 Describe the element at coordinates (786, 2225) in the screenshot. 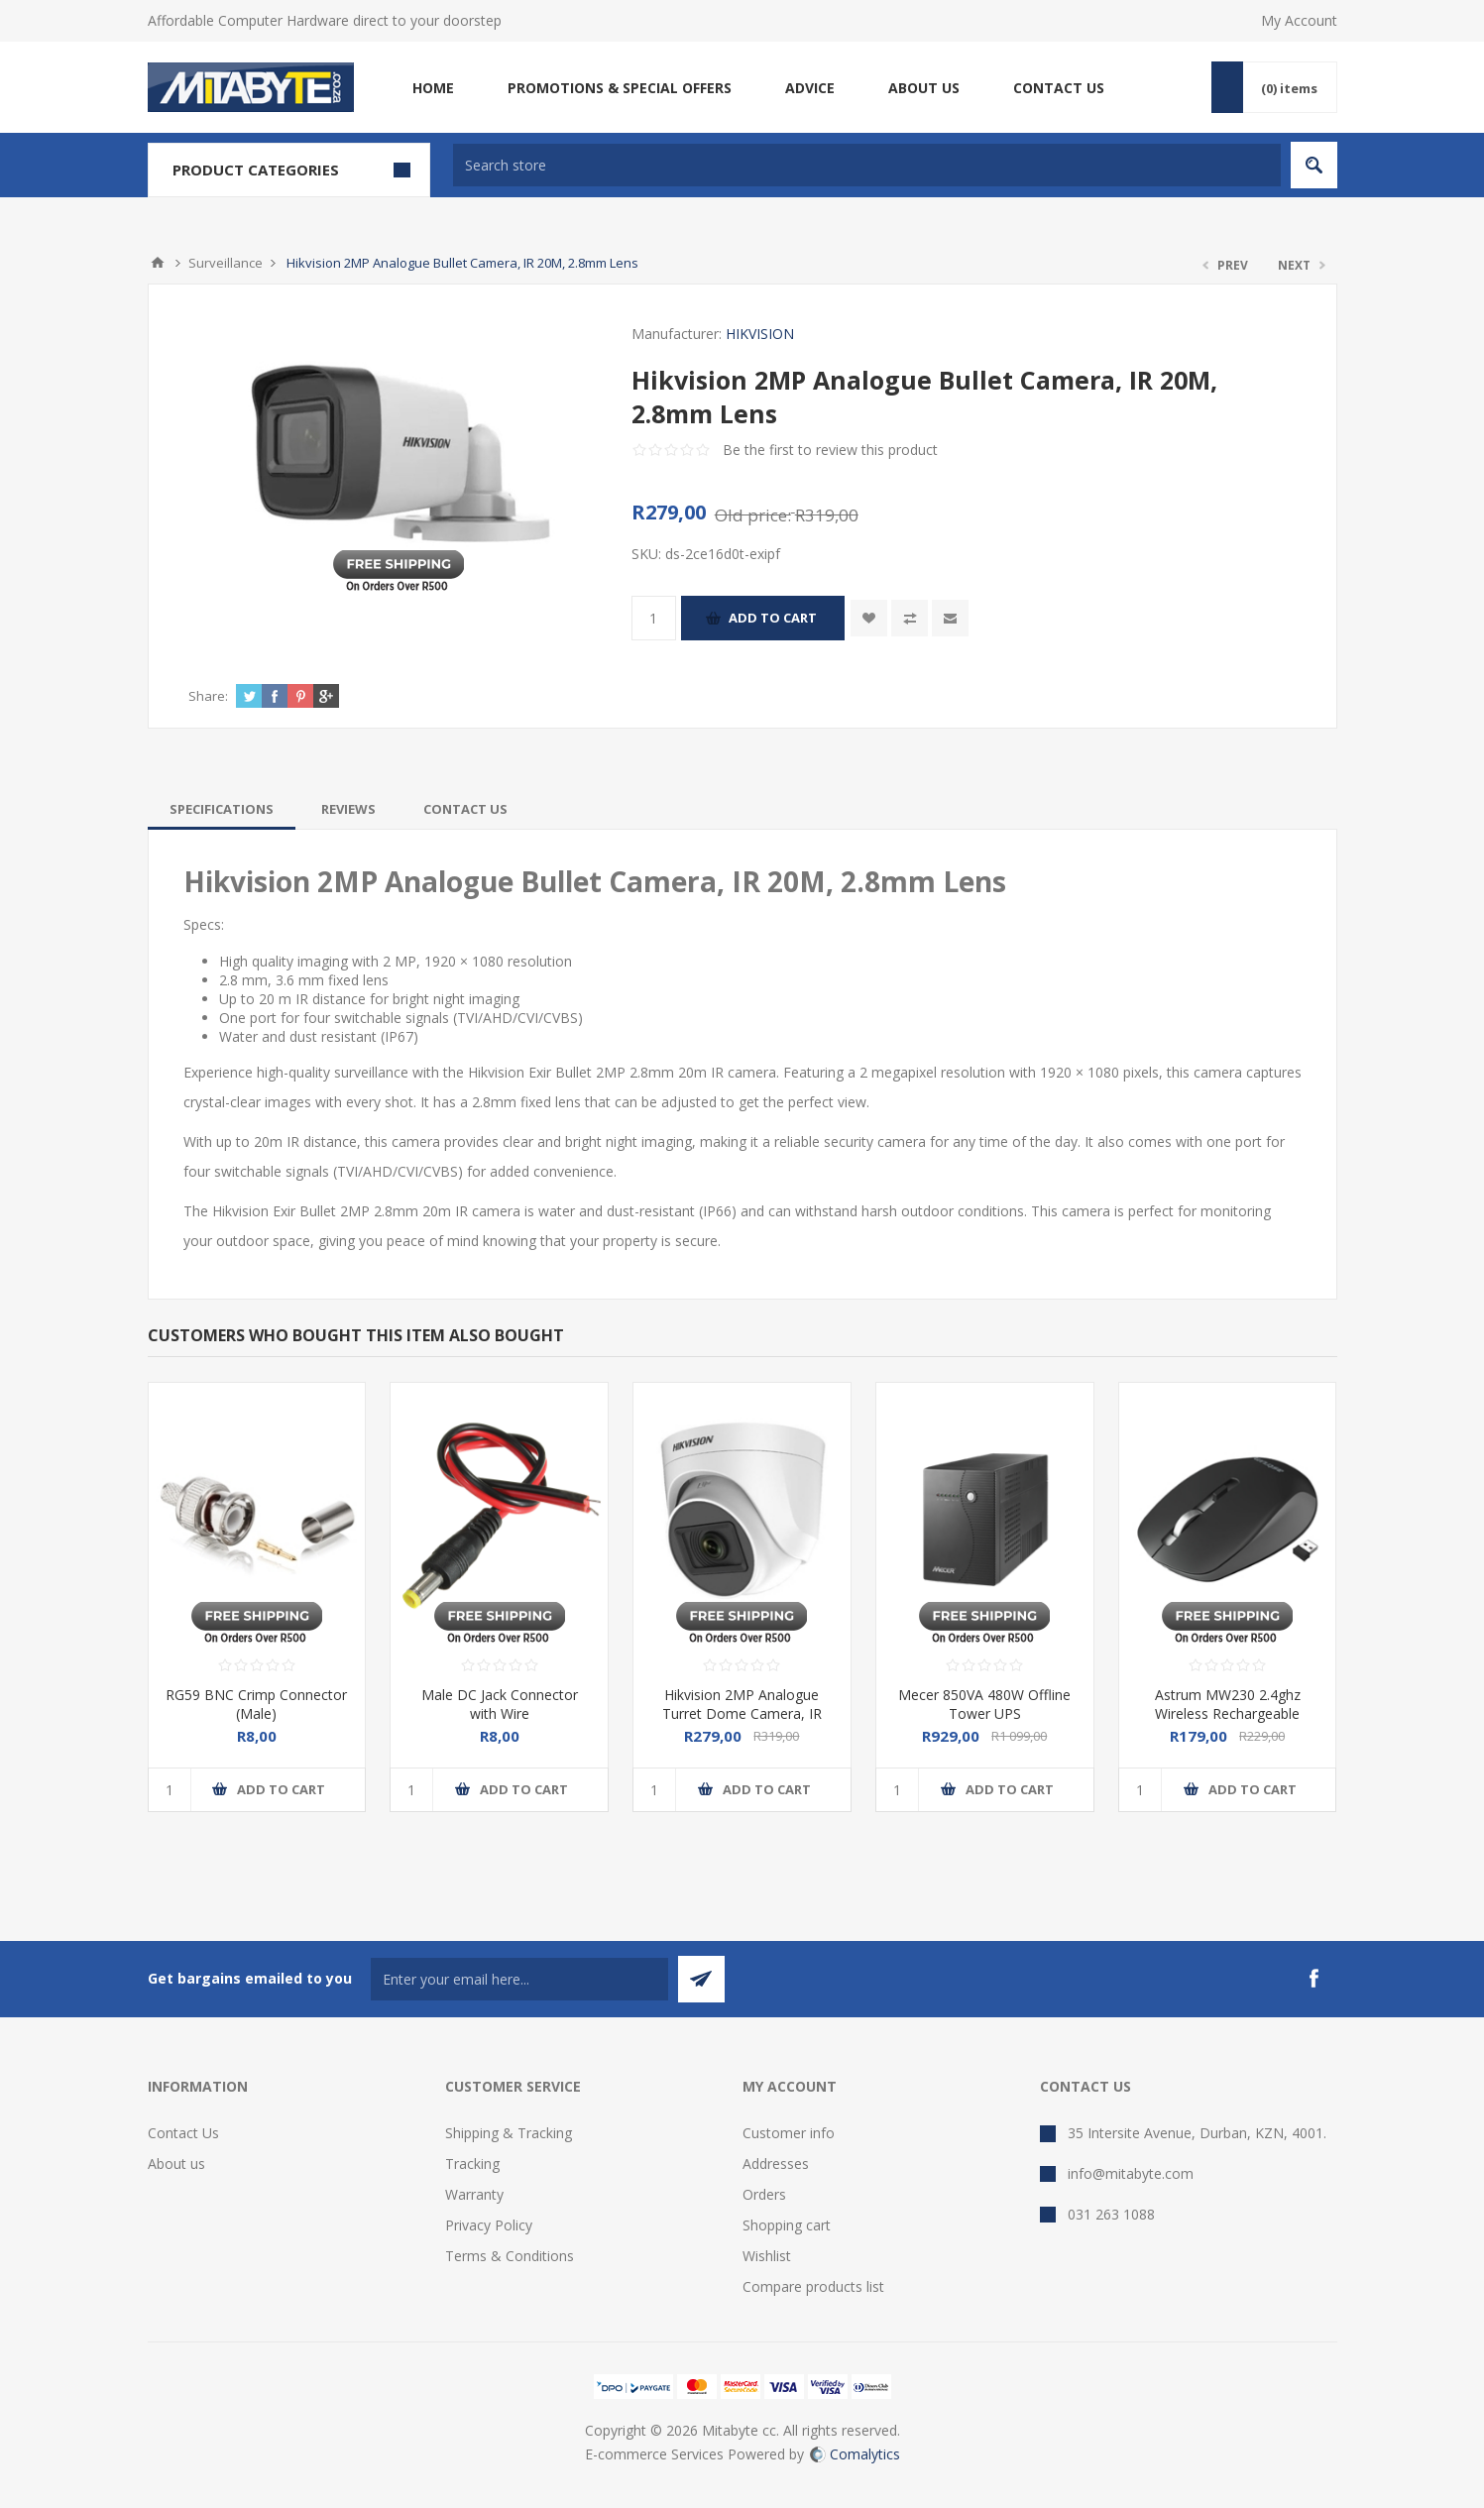

I see `Shopping cart` at that location.